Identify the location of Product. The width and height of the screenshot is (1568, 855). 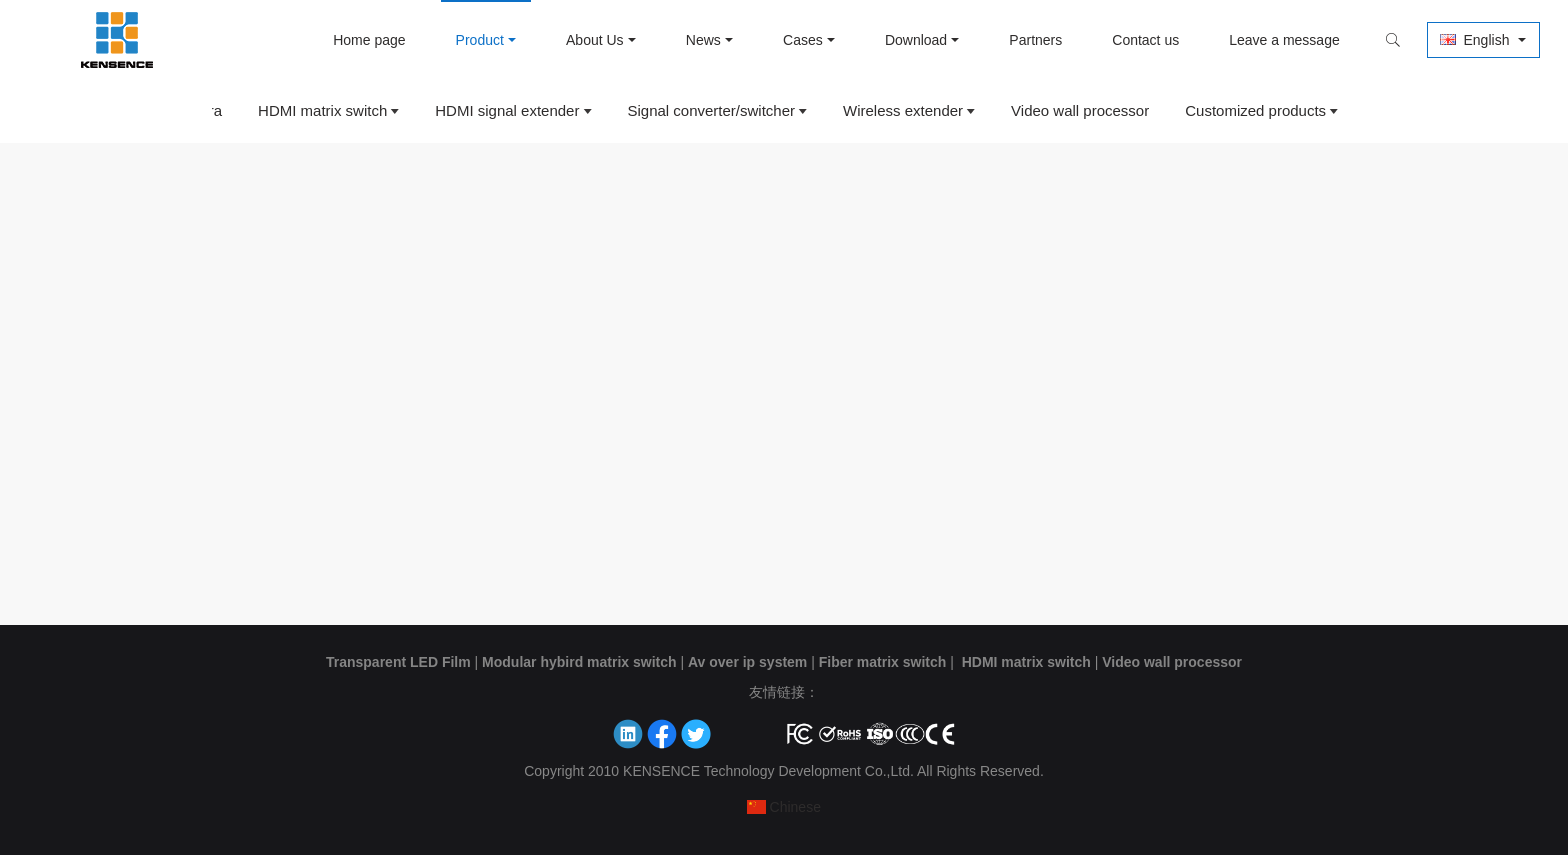
(477, 40).